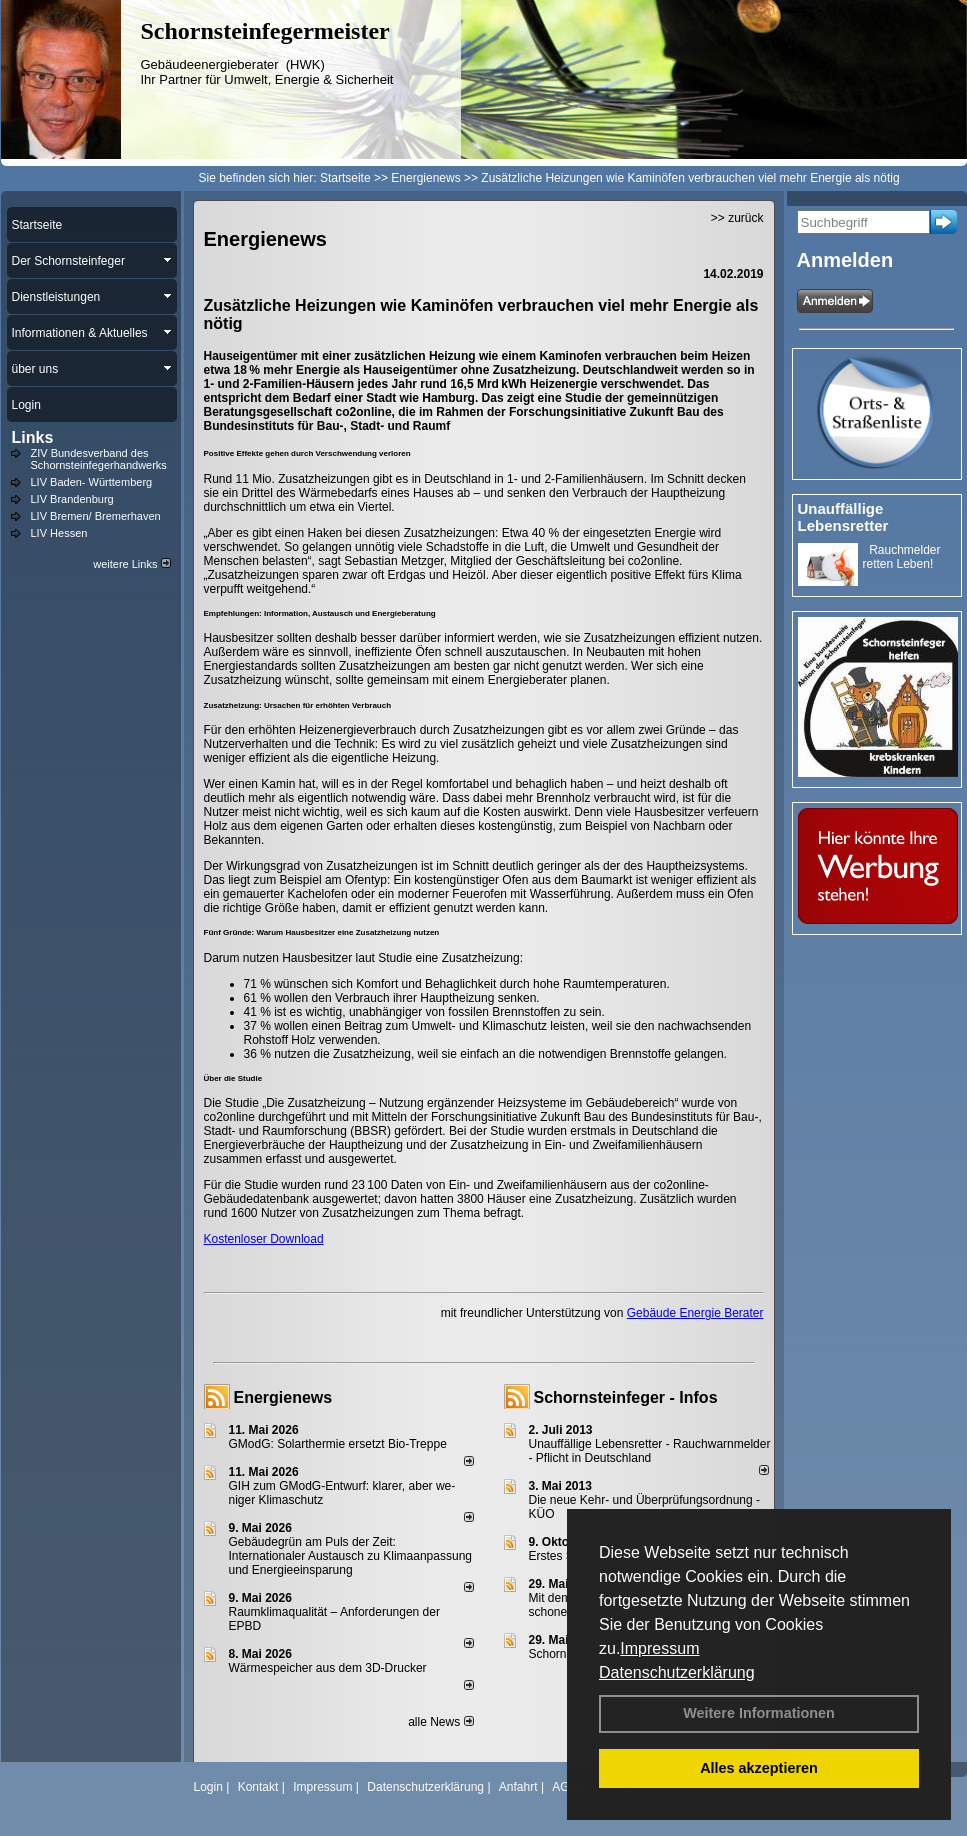 This screenshot has width=967, height=1836. What do you see at coordinates (759, 1713) in the screenshot?
I see `Weitere Informationen` at bounding box center [759, 1713].